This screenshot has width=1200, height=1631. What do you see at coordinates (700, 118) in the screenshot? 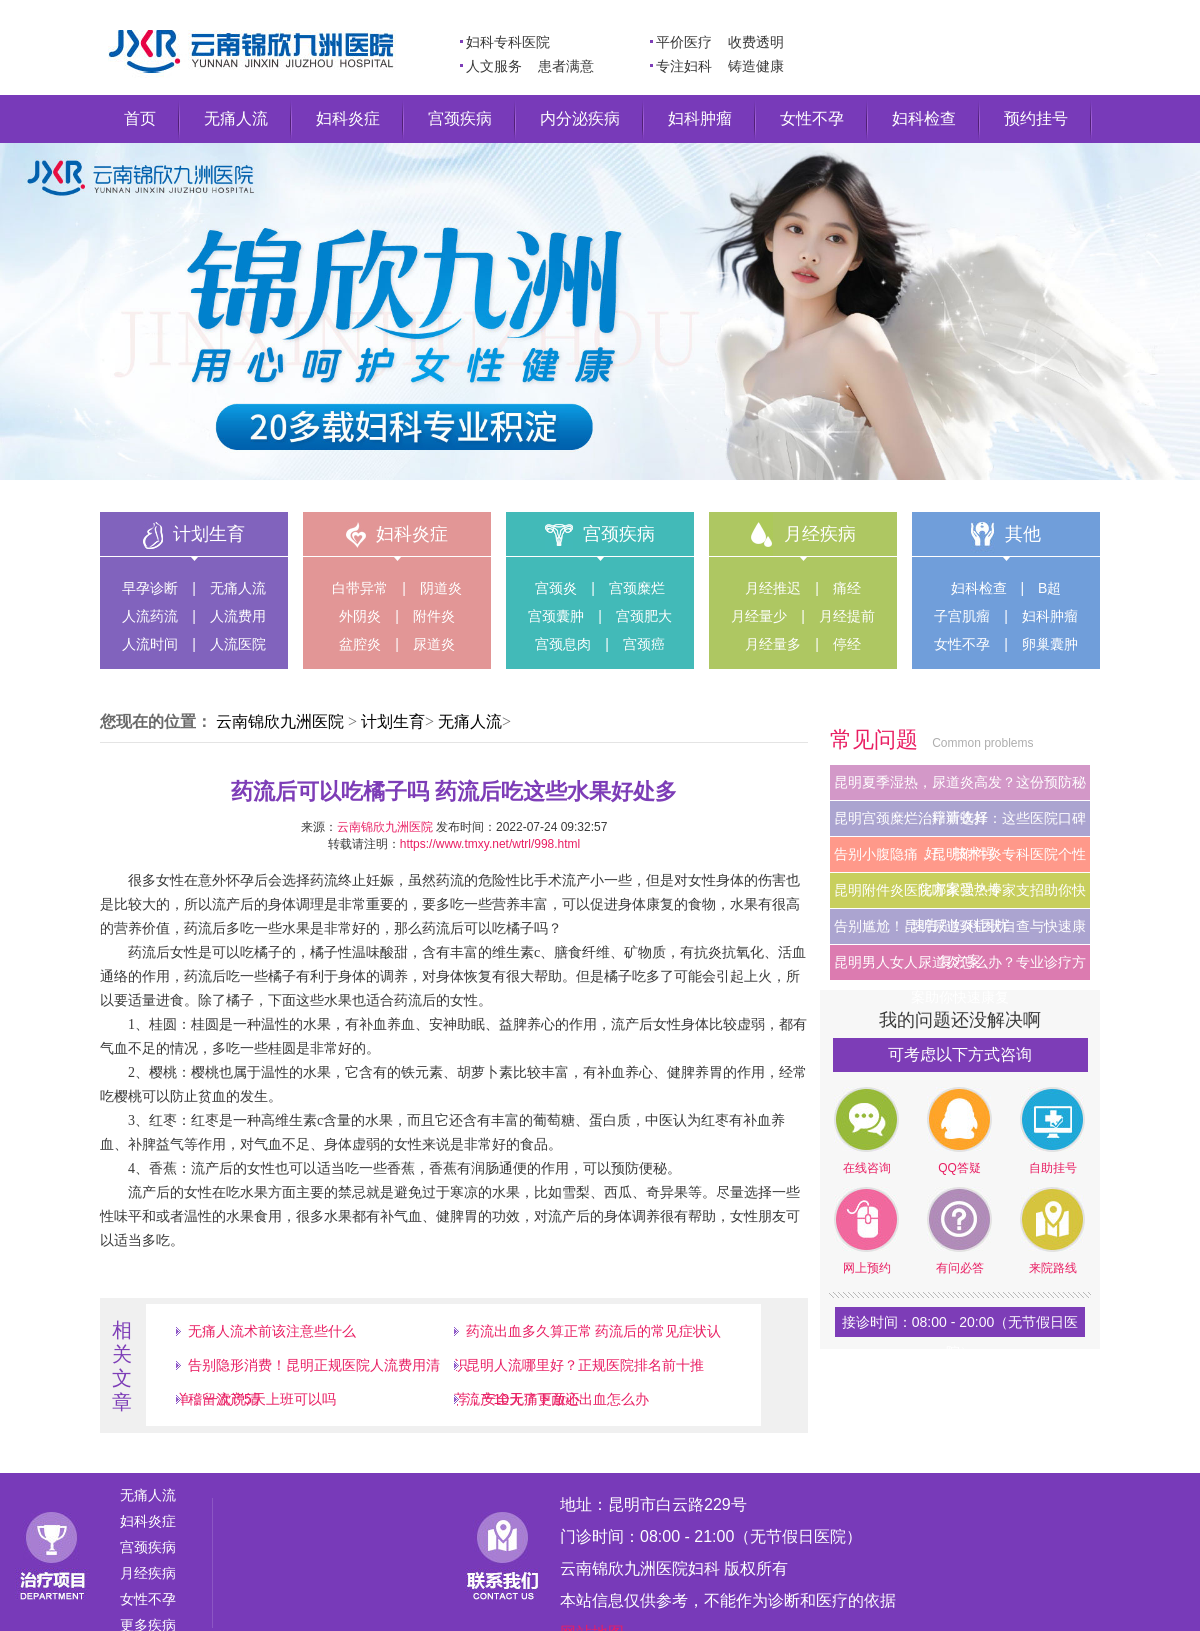
I see `妇科肿瘤` at bounding box center [700, 118].